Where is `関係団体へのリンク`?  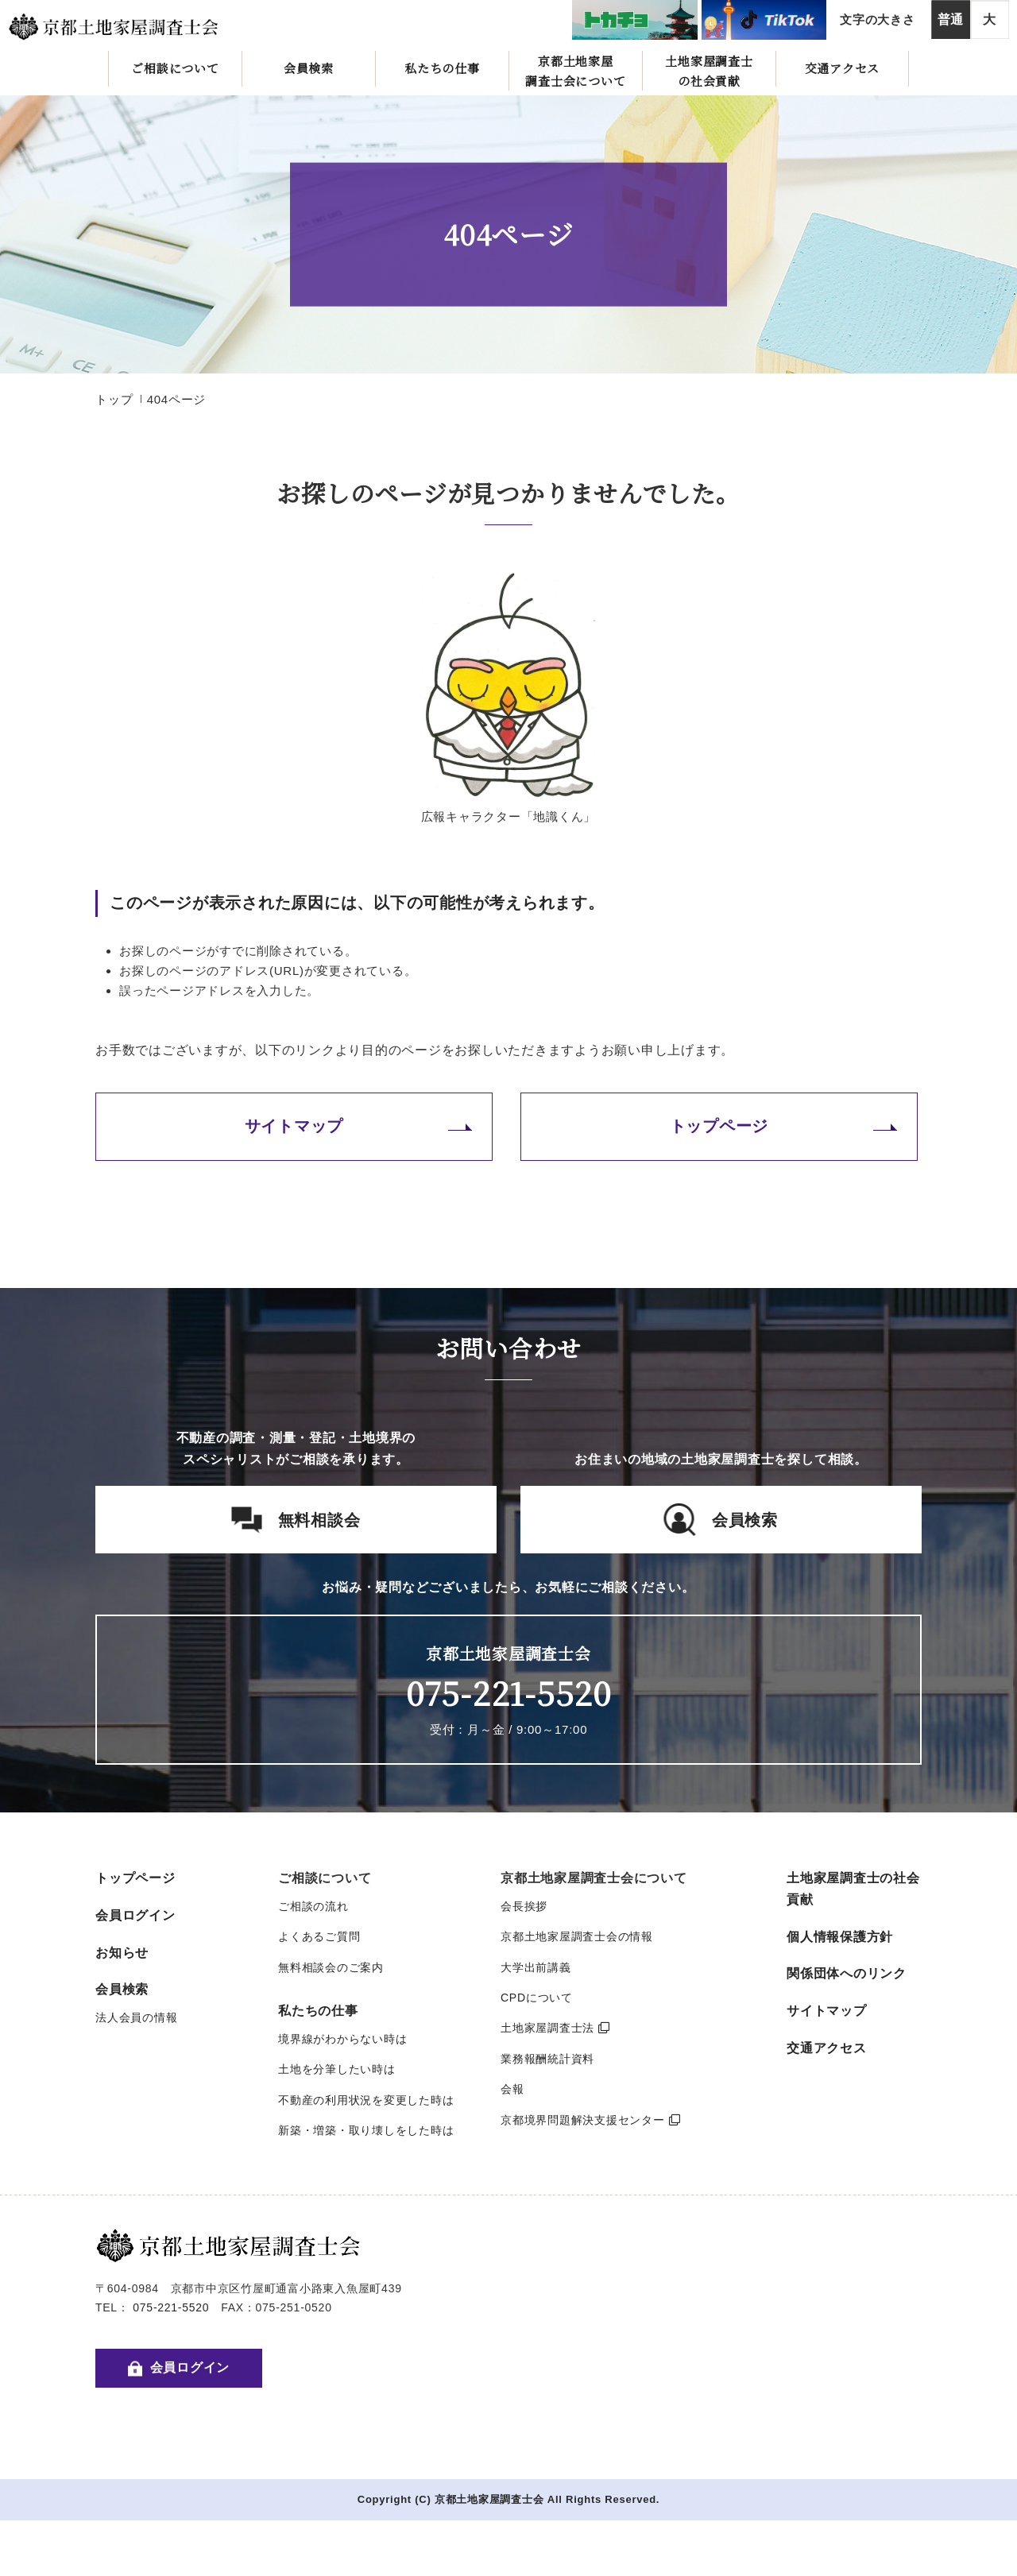 関係団体へのリンク is located at coordinates (847, 1973).